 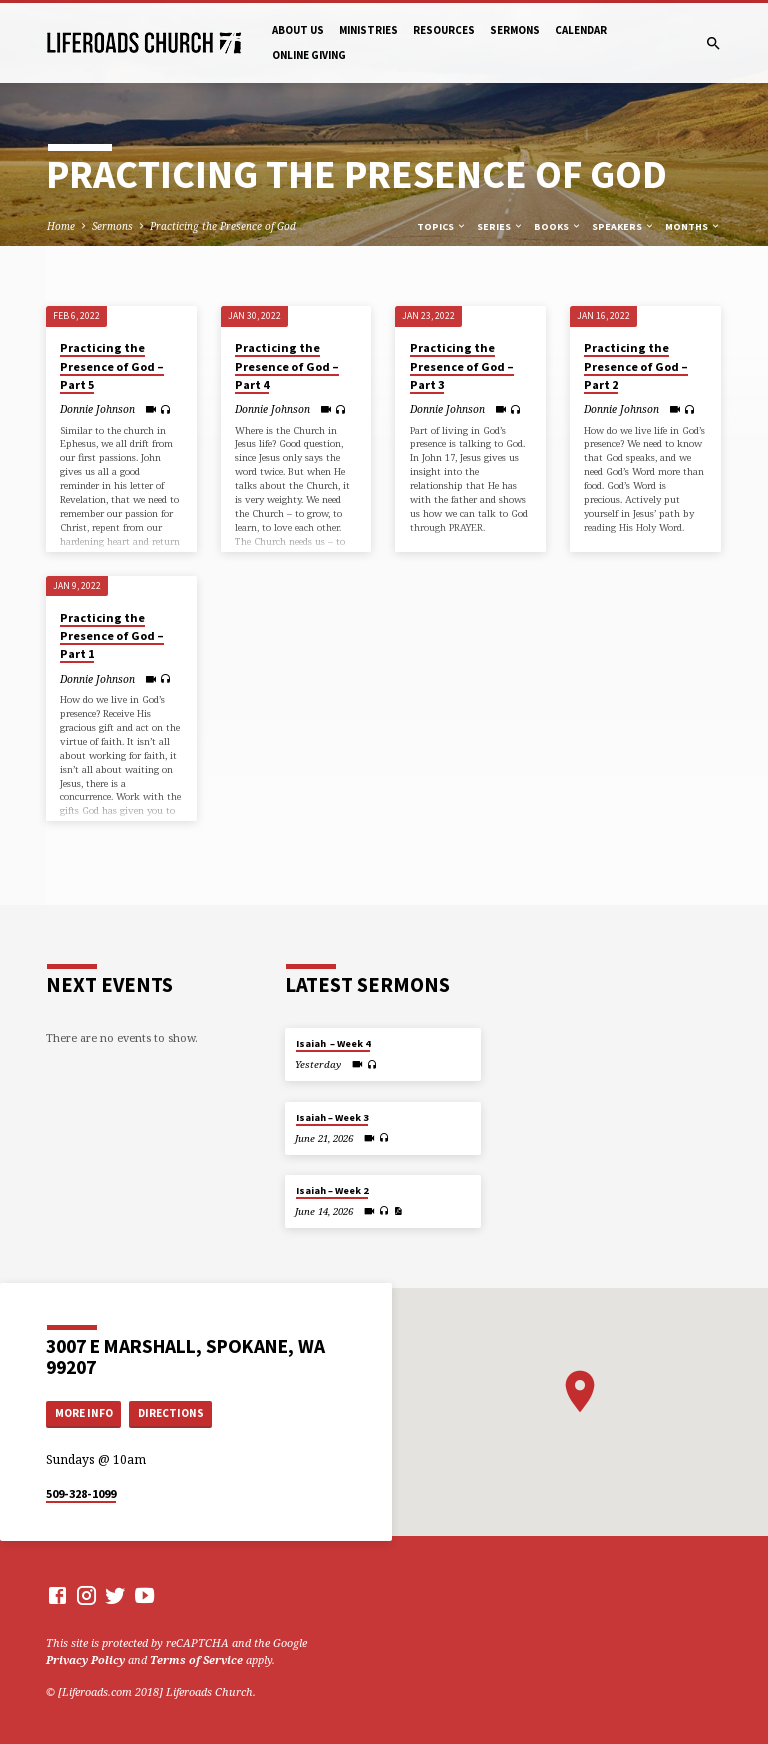 What do you see at coordinates (444, 30) in the screenshot?
I see `Resources` at bounding box center [444, 30].